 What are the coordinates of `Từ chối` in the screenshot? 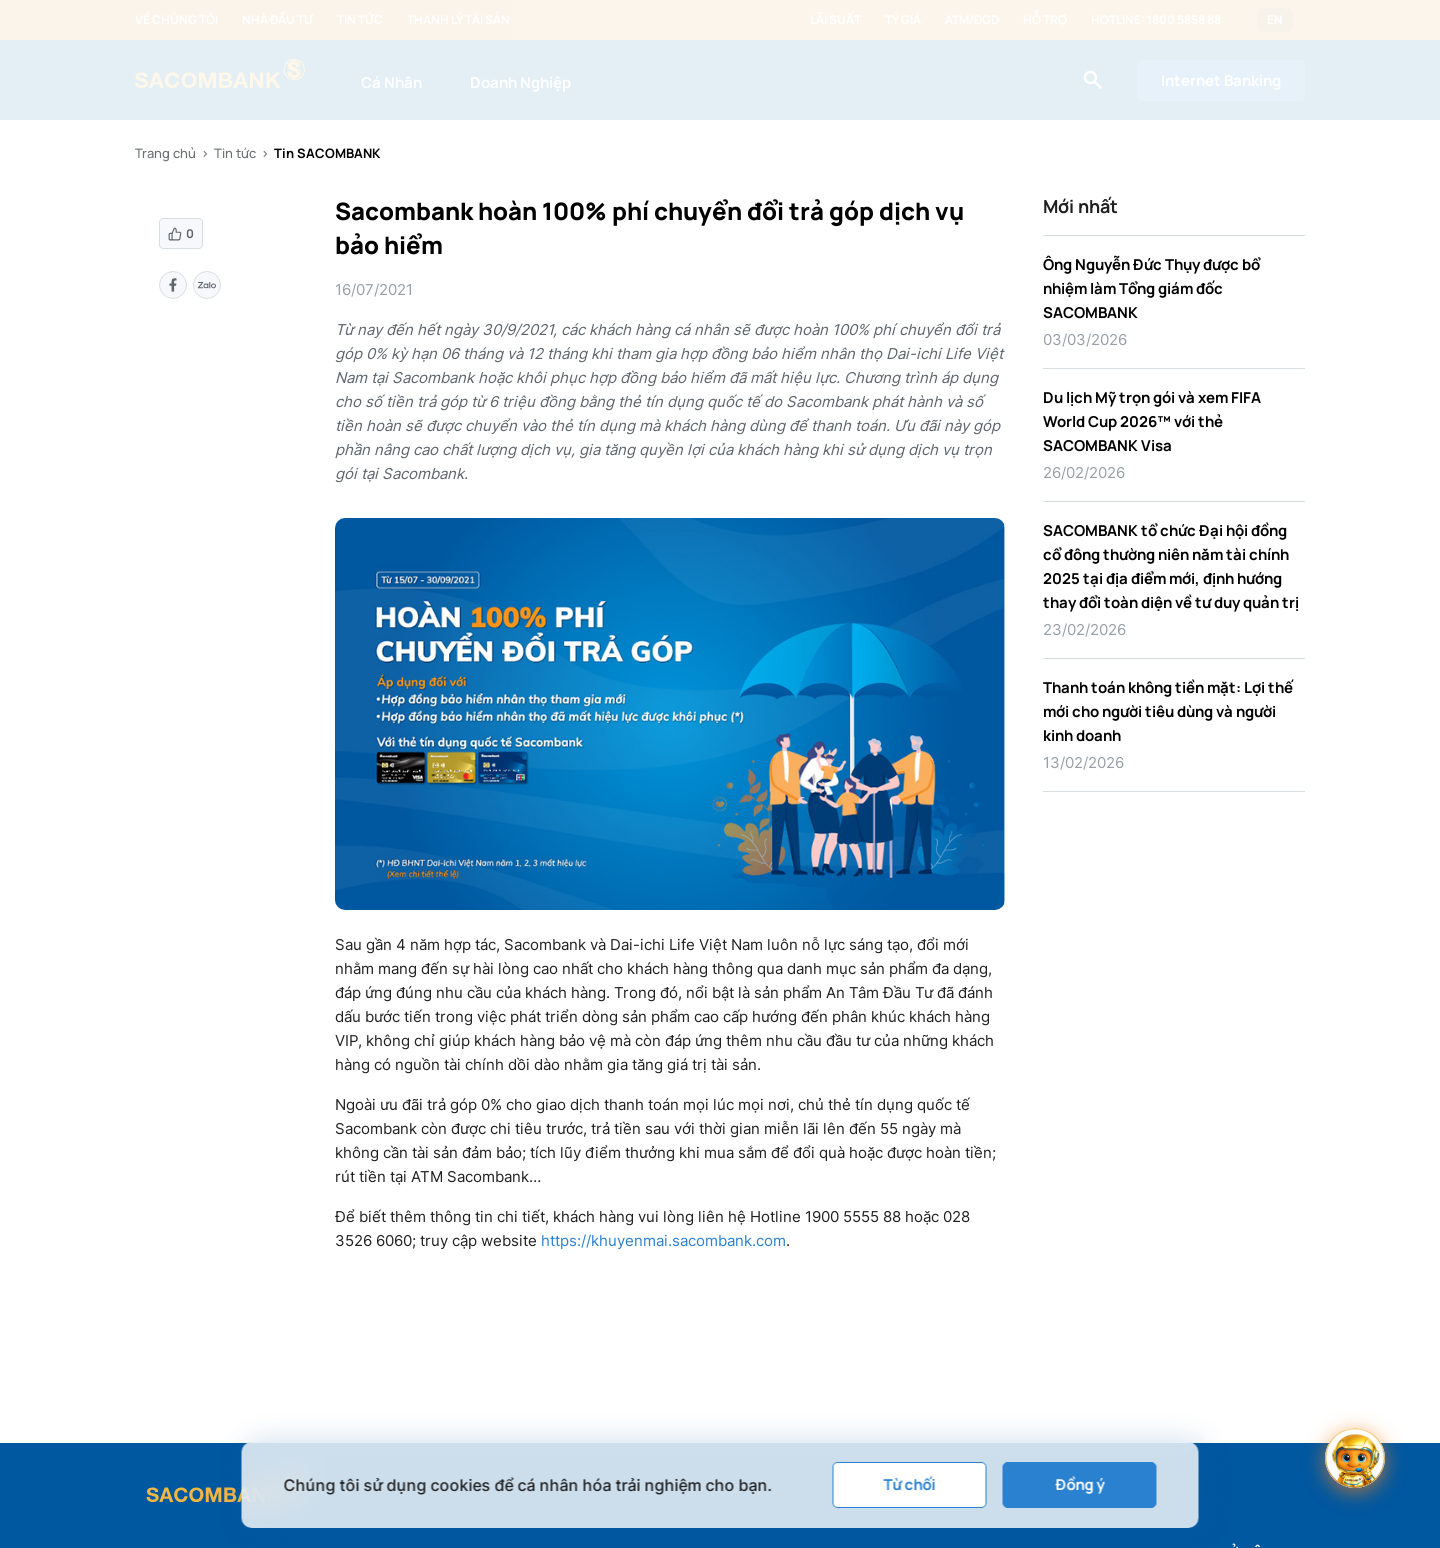 It's located at (910, 1484).